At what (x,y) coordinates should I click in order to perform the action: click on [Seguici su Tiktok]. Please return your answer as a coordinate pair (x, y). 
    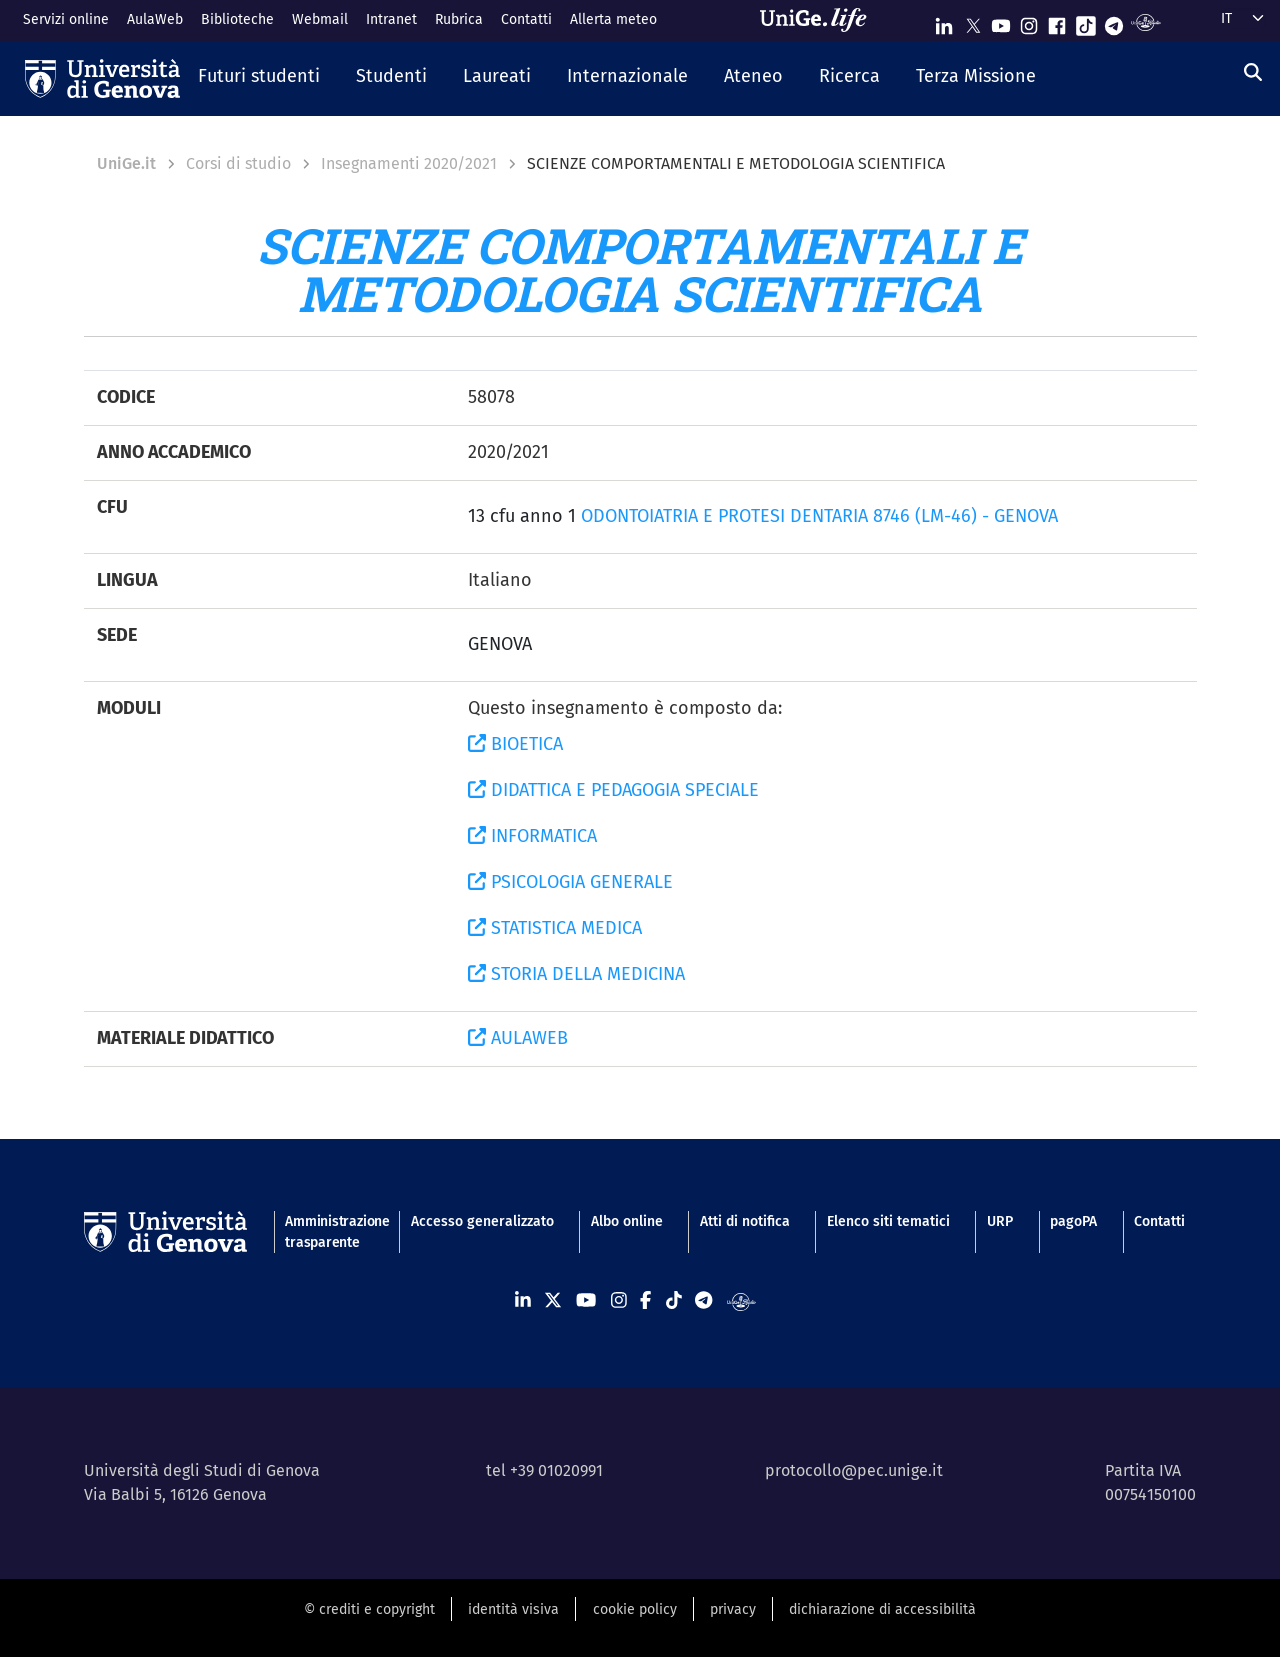
    Looking at the image, I should click on (1086, 21).